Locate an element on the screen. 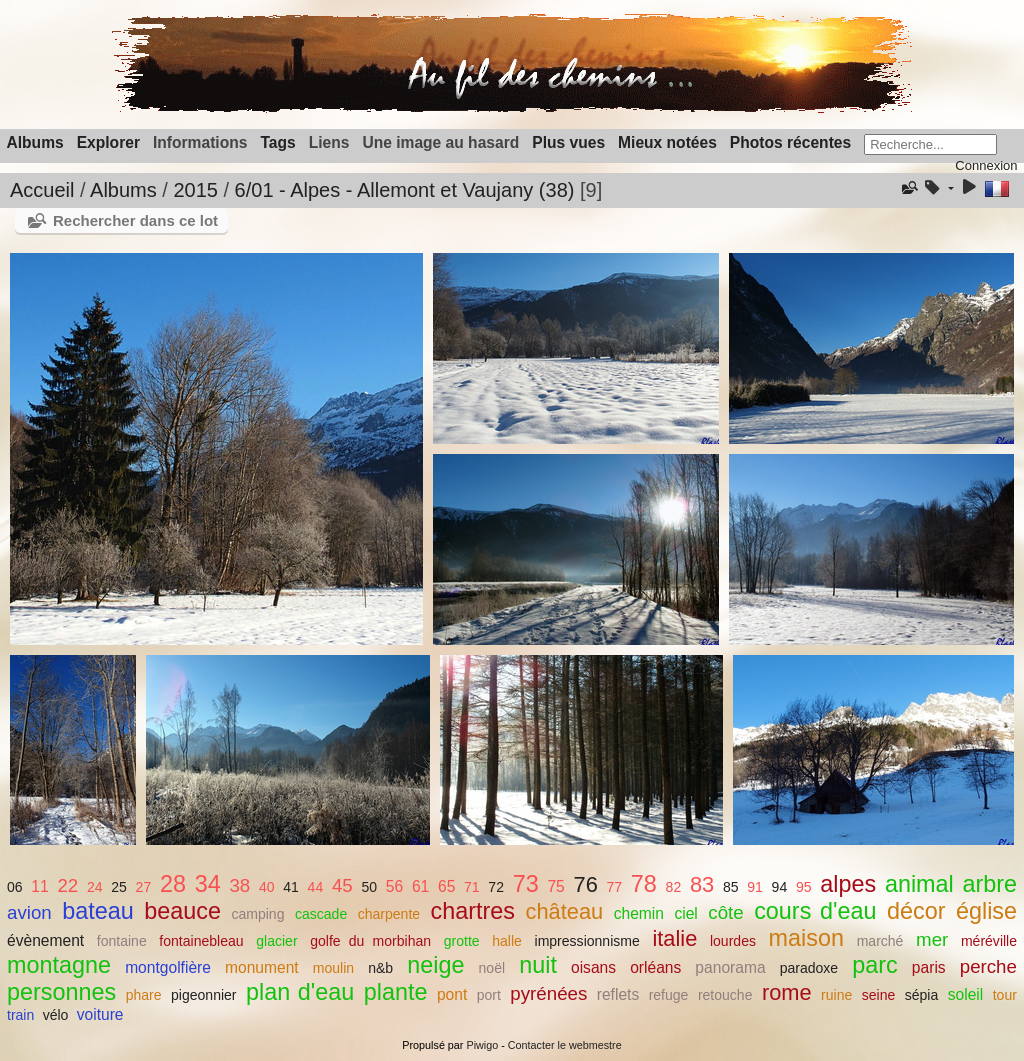  noël is located at coordinates (492, 968).